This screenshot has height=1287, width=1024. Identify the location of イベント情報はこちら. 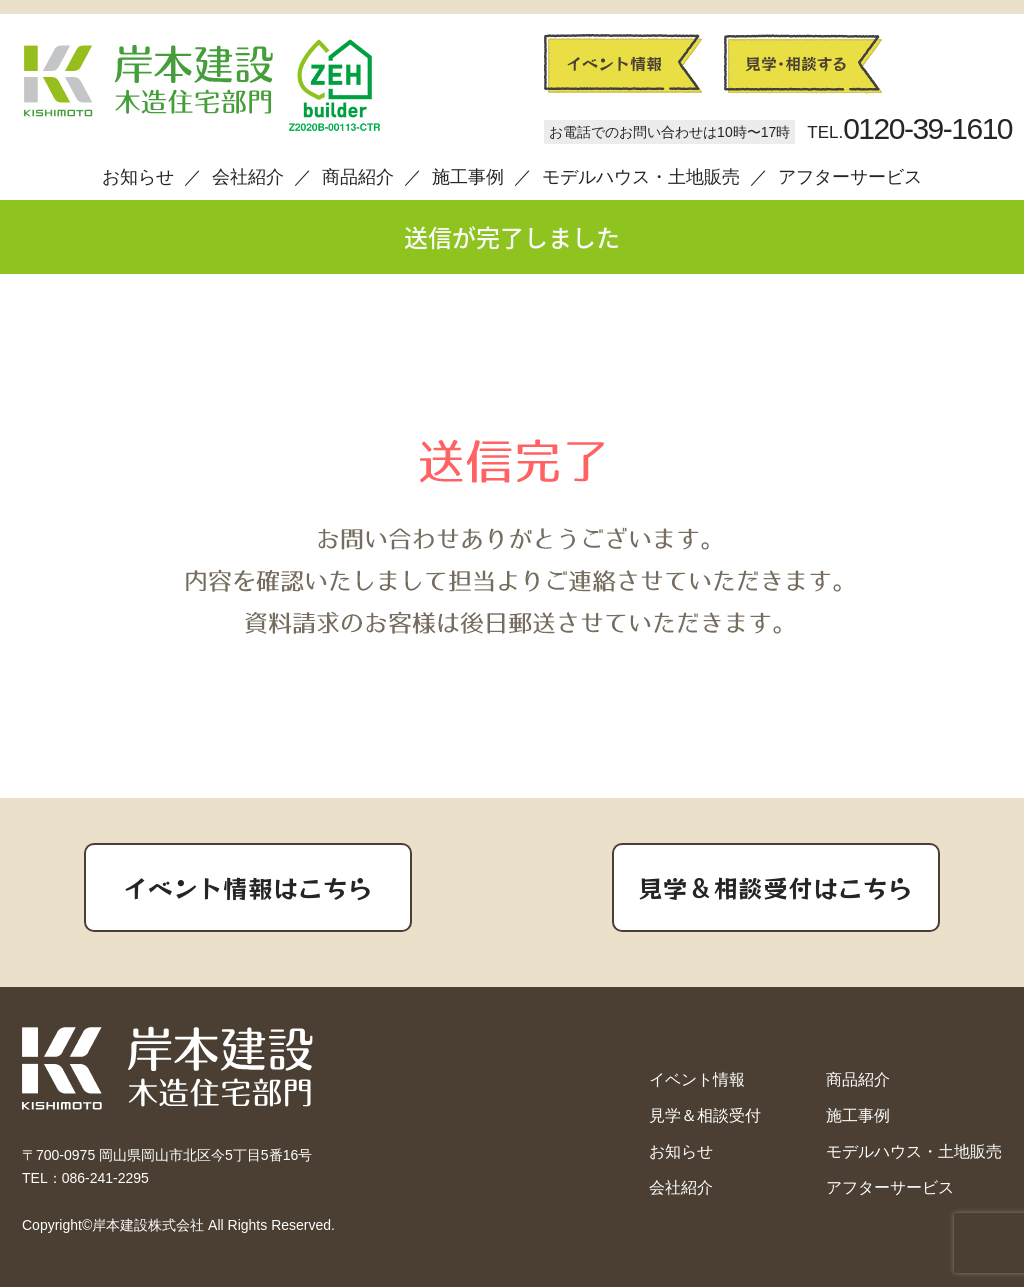
(248, 887).